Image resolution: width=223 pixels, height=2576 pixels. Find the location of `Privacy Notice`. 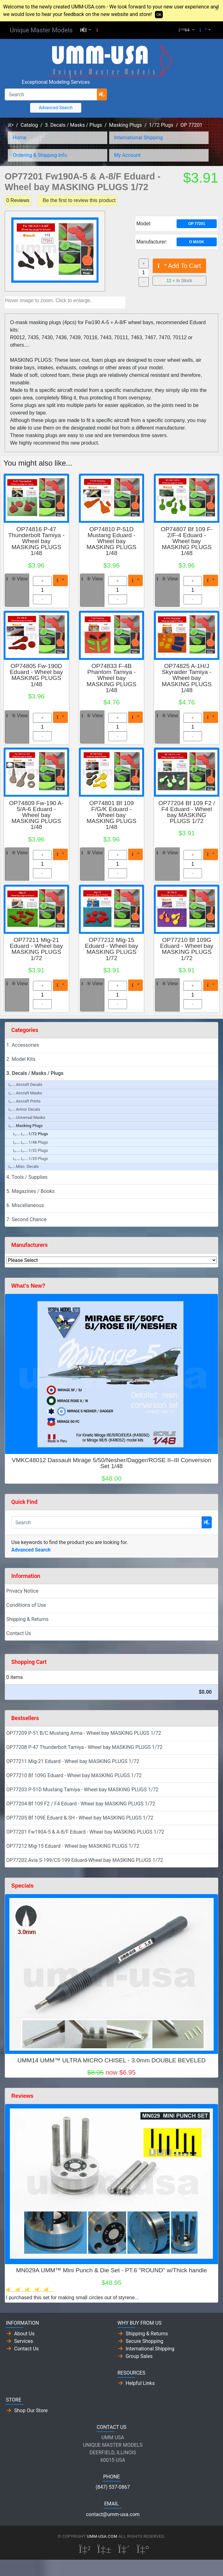

Privacy Notice is located at coordinates (22, 1591).